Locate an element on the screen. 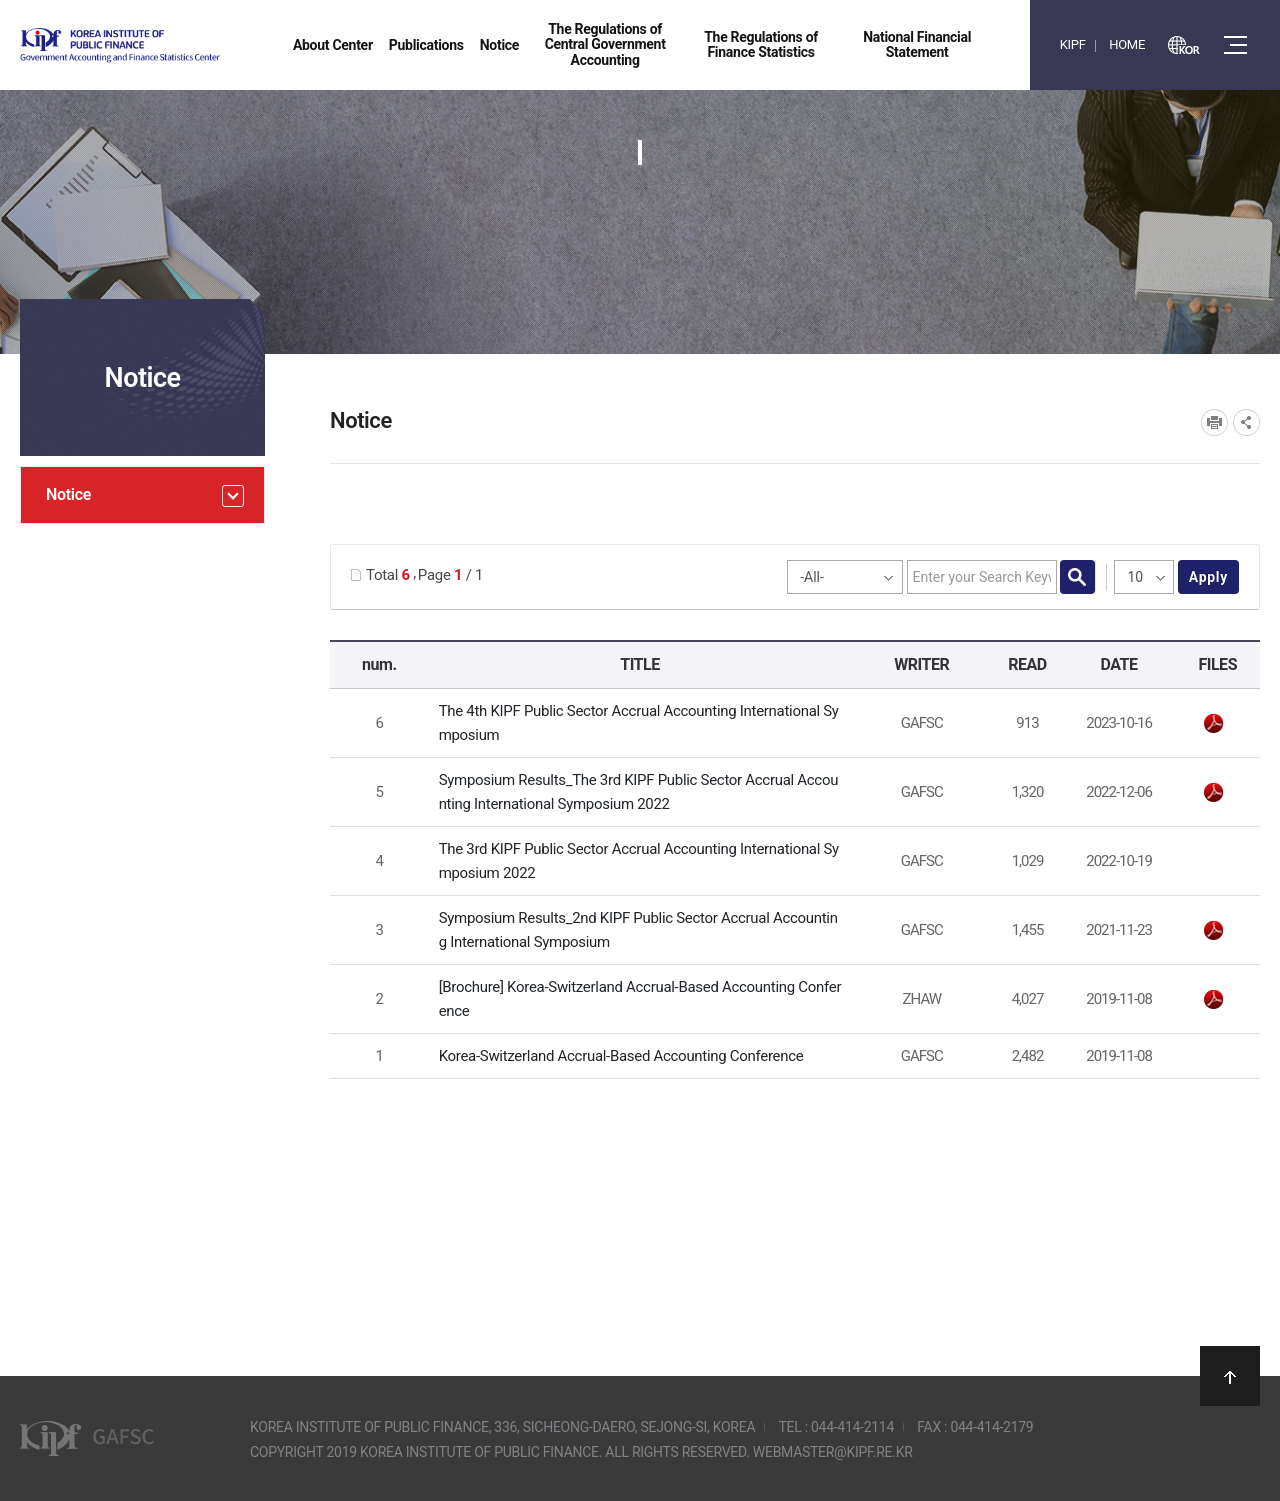 The image size is (1280, 1501). Symposium Results_The 3rd KIPF Public Sector Accrual Accounting International Symposium 2022 is located at coordinates (638, 792).